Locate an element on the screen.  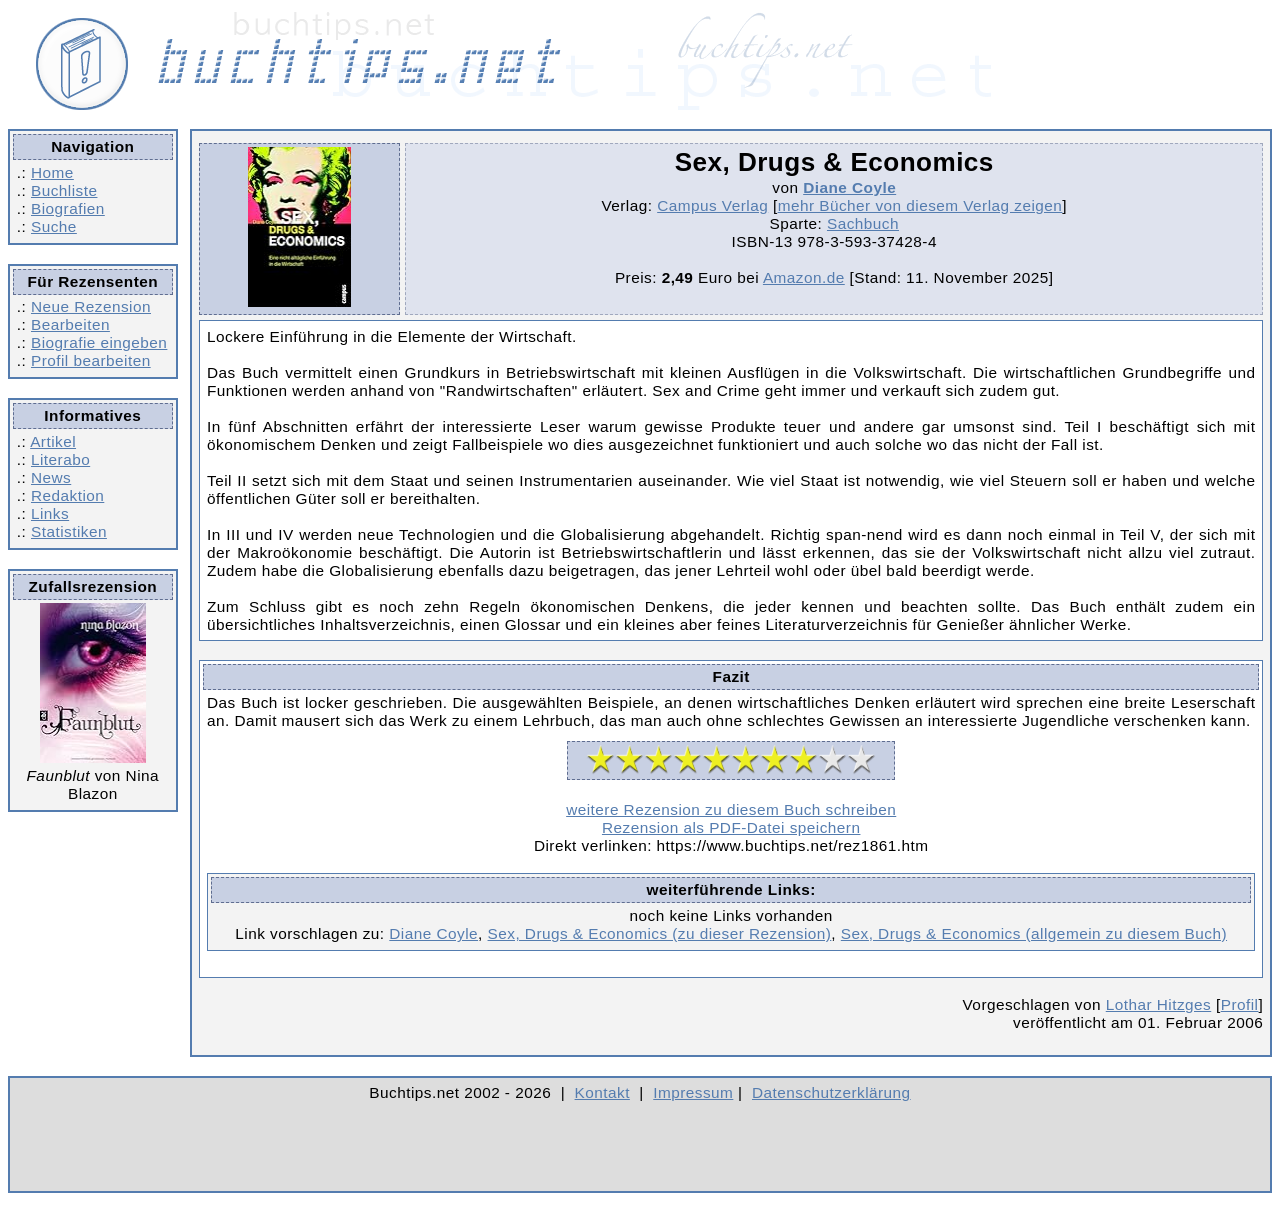
Literabo is located at coordinates (60, 459).